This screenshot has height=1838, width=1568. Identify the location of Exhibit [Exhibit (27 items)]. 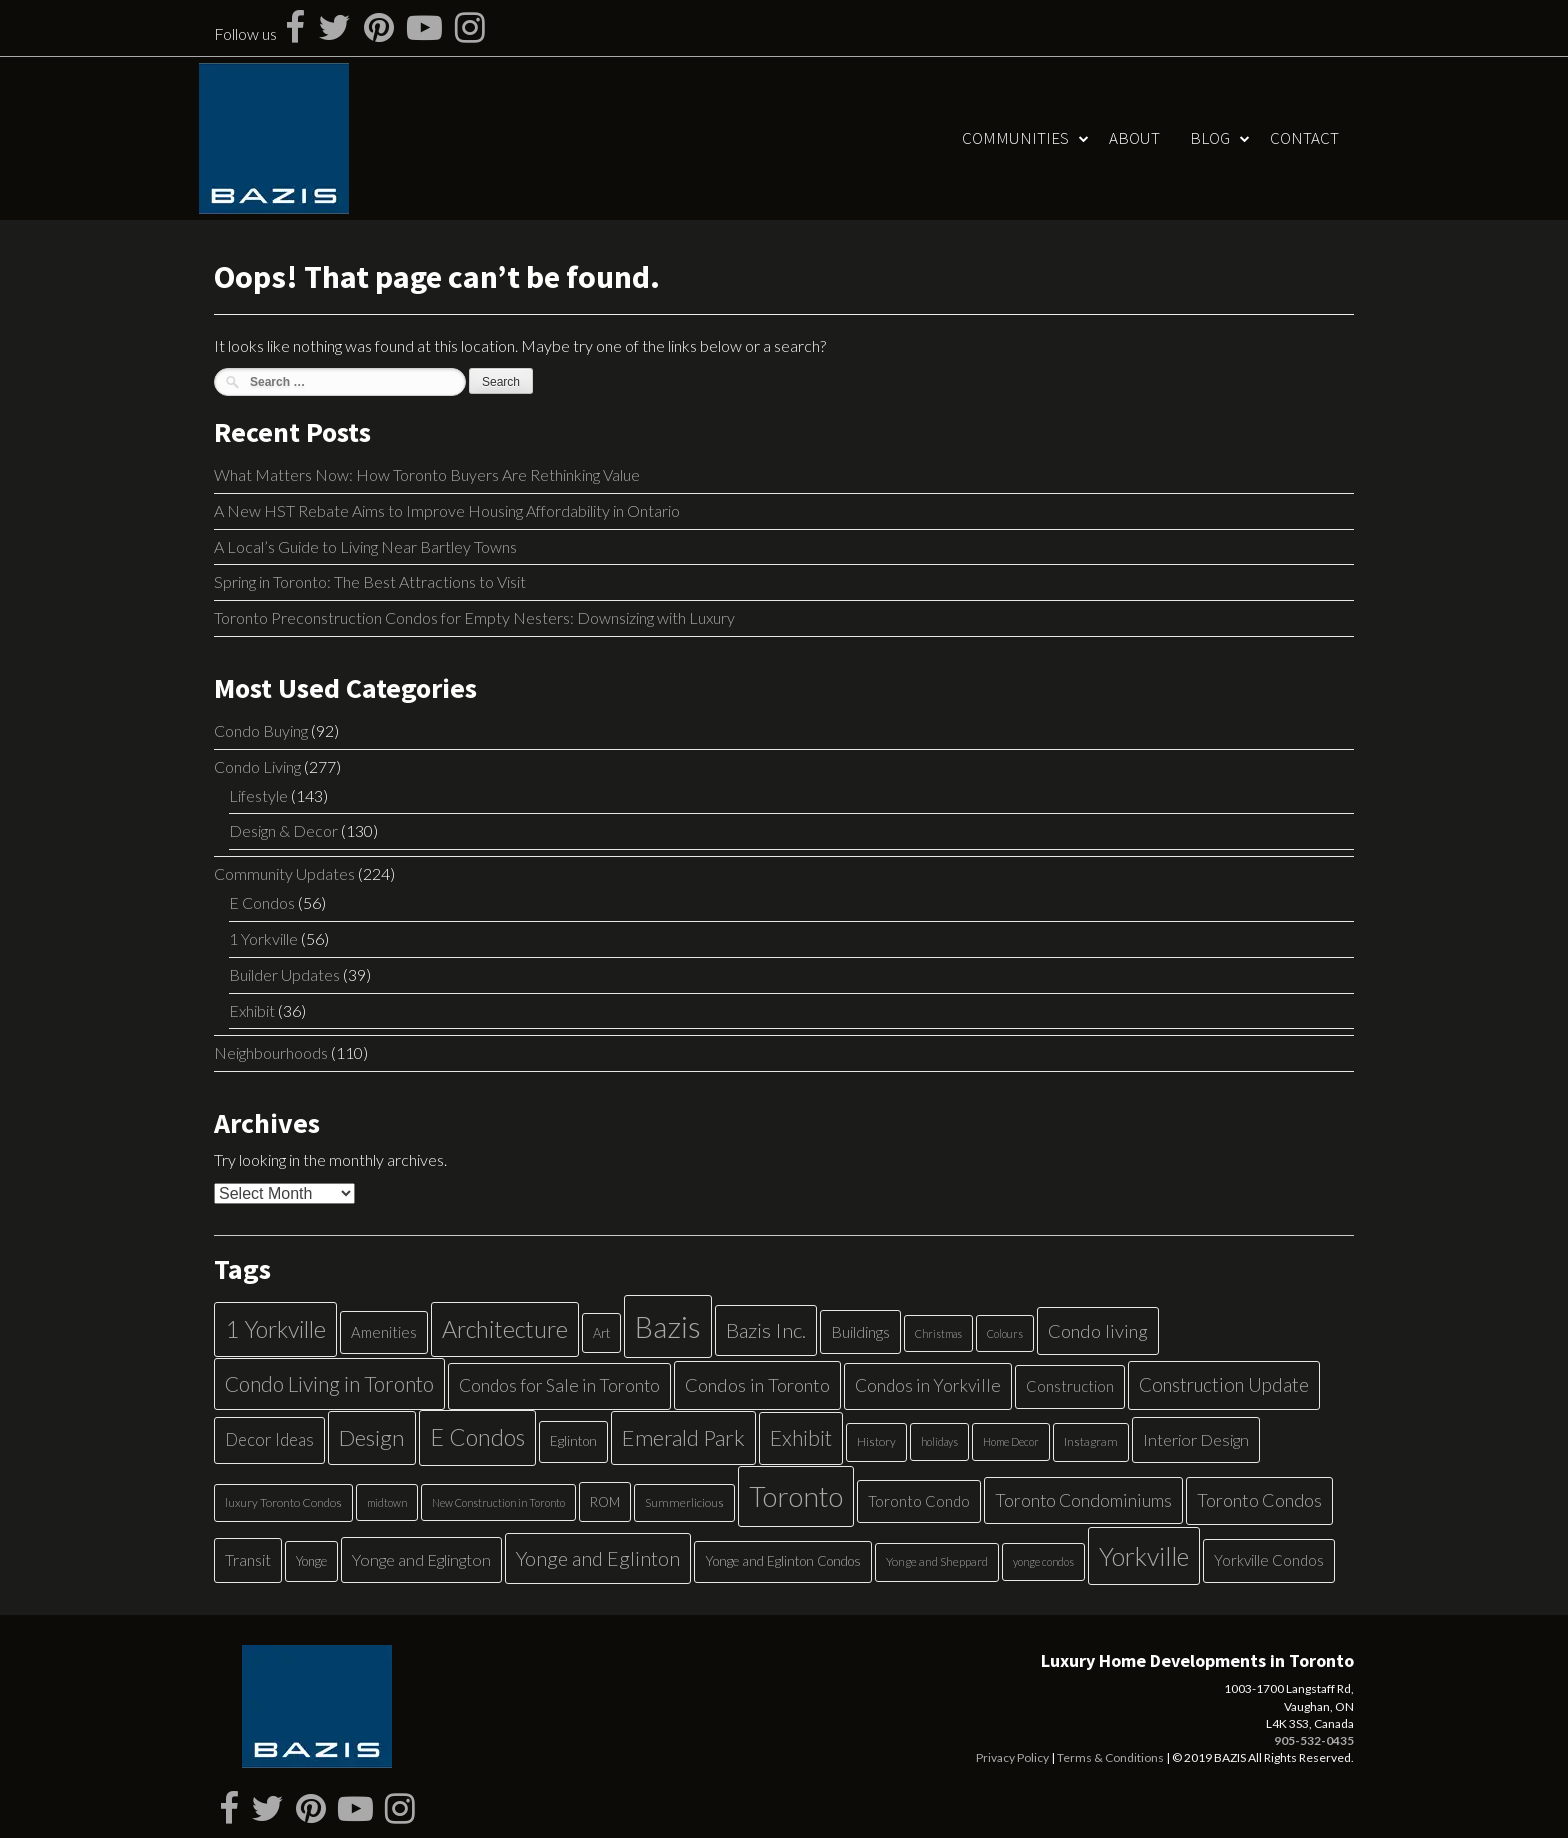
(801, 1438).